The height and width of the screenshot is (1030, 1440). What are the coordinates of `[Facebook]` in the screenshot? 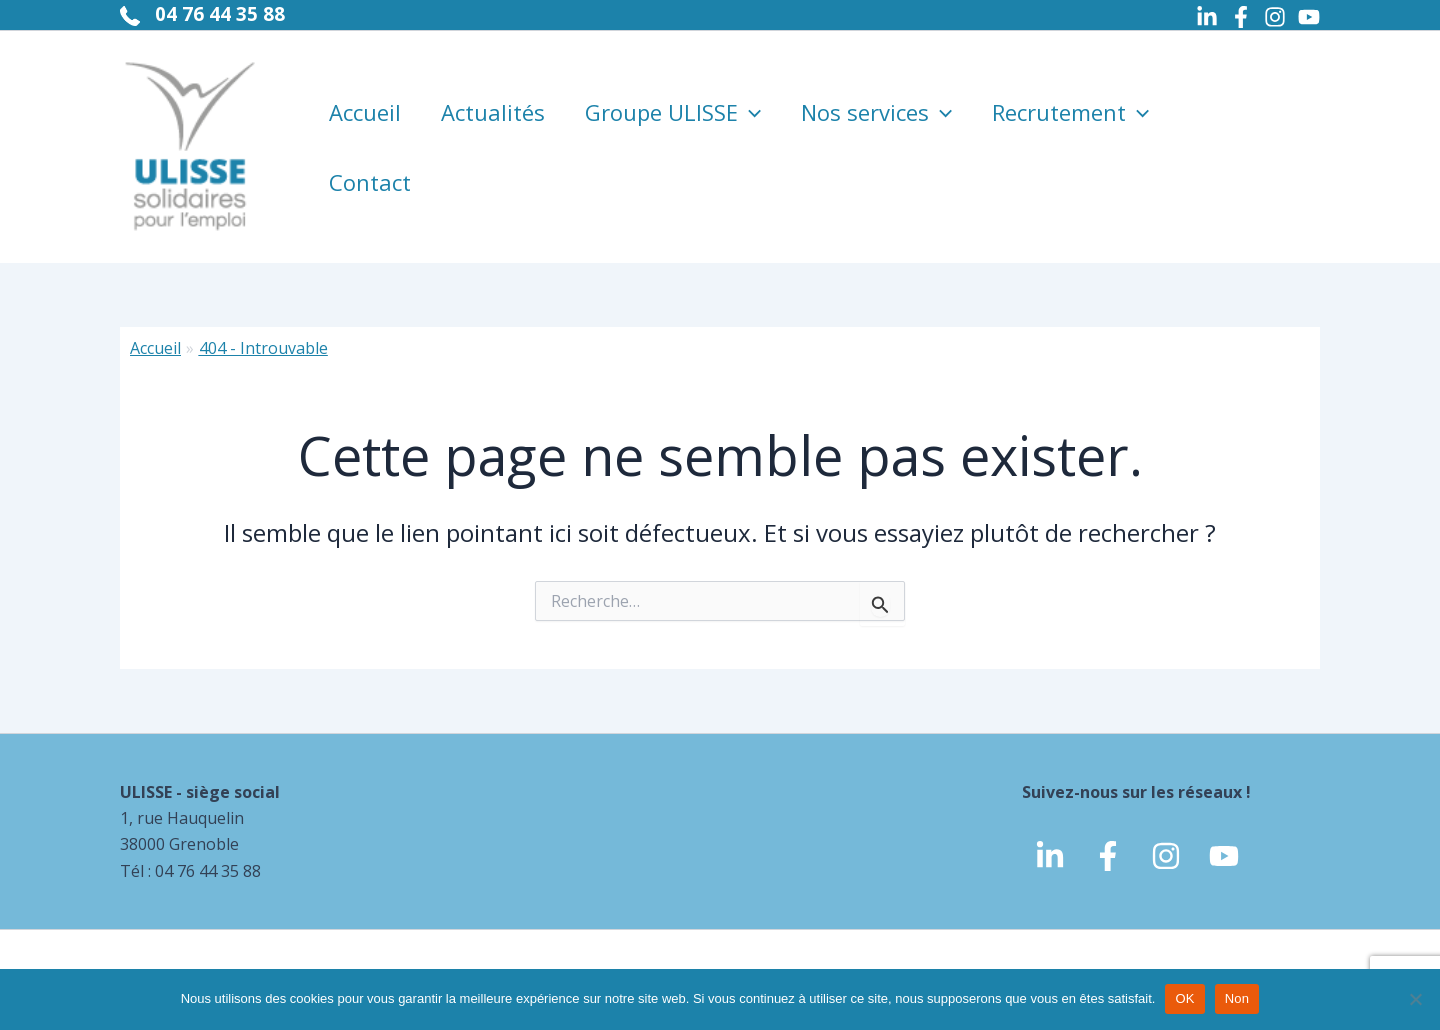 It's located at (1241, 17).